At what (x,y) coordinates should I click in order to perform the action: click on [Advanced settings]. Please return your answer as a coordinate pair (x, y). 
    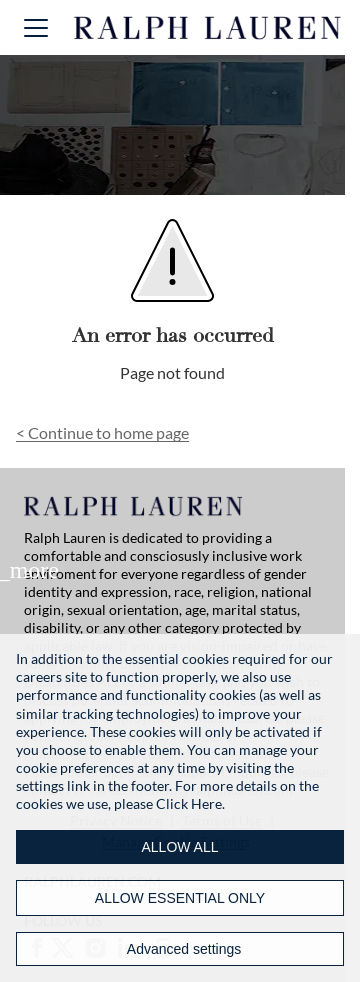
    Looking at the image, I should click on (180, 949).